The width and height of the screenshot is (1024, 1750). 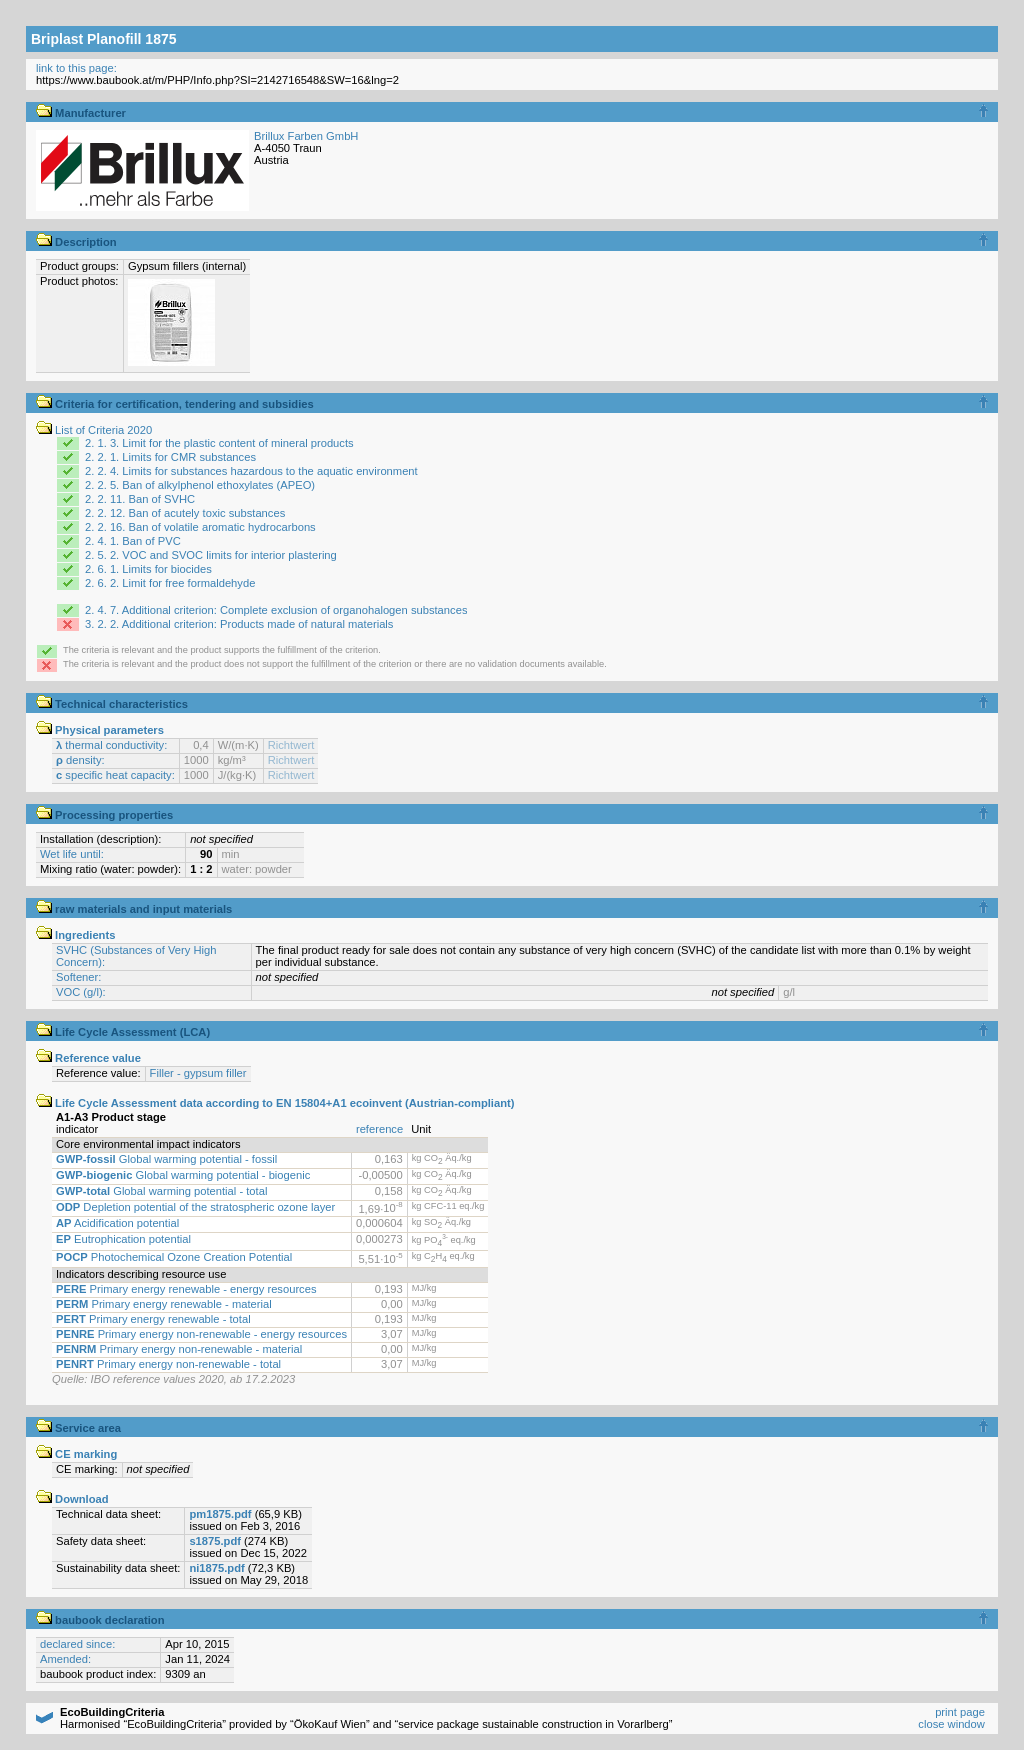 I want to click on declared since:, so click(x=77, y=1644).